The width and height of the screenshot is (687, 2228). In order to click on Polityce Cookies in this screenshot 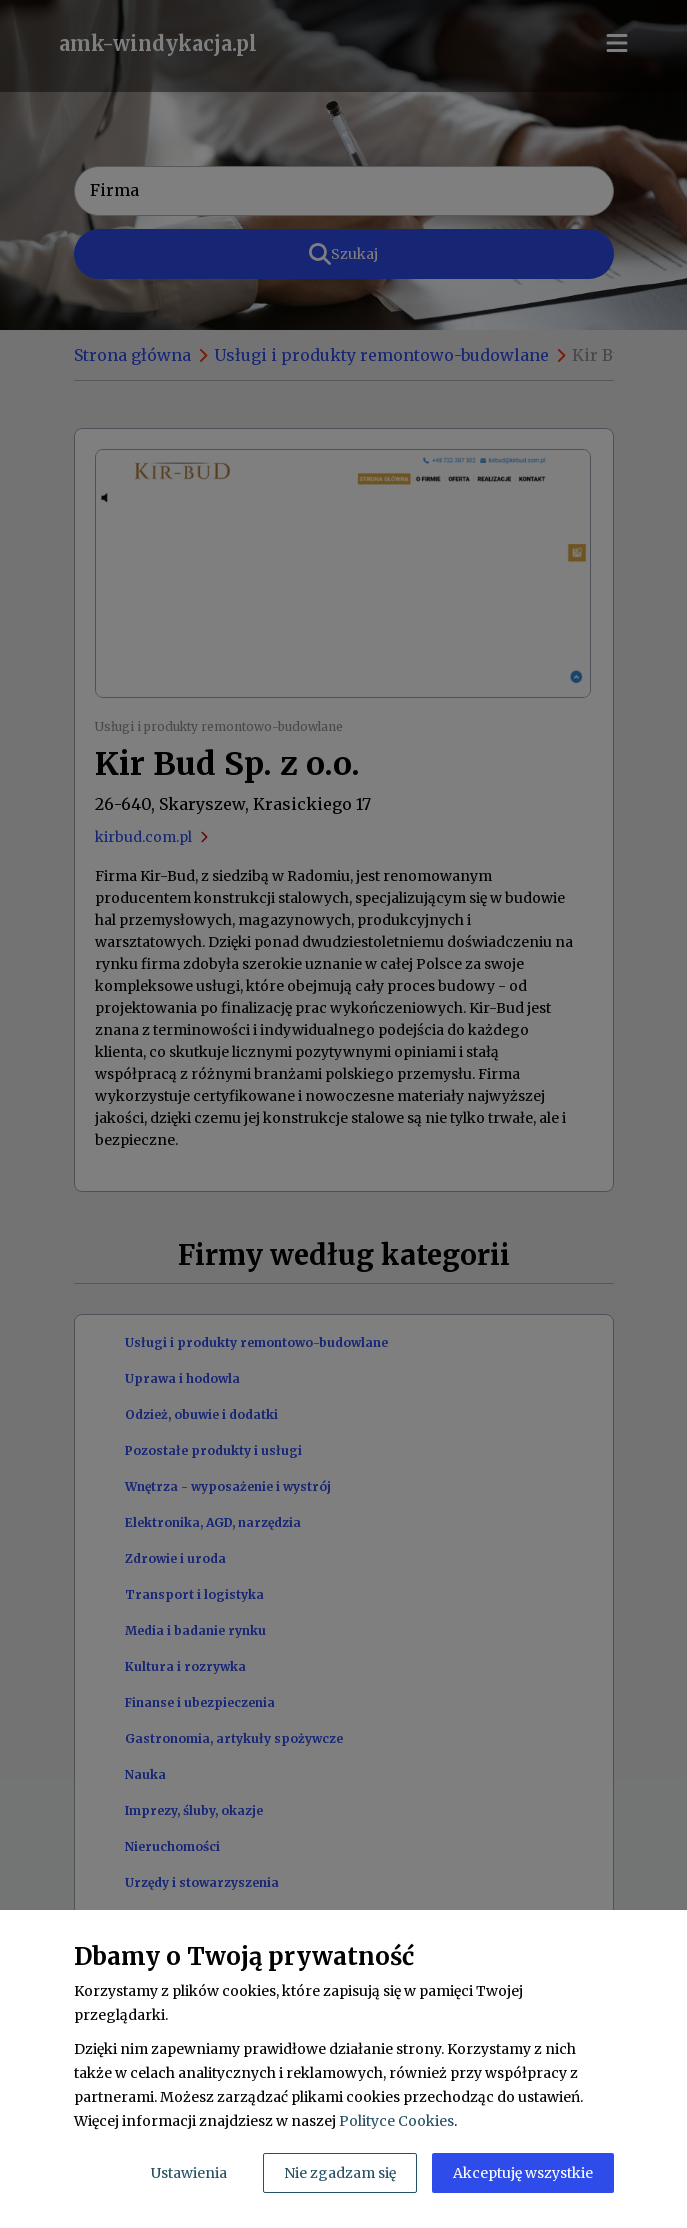, I will do `click(396, 2121)`.